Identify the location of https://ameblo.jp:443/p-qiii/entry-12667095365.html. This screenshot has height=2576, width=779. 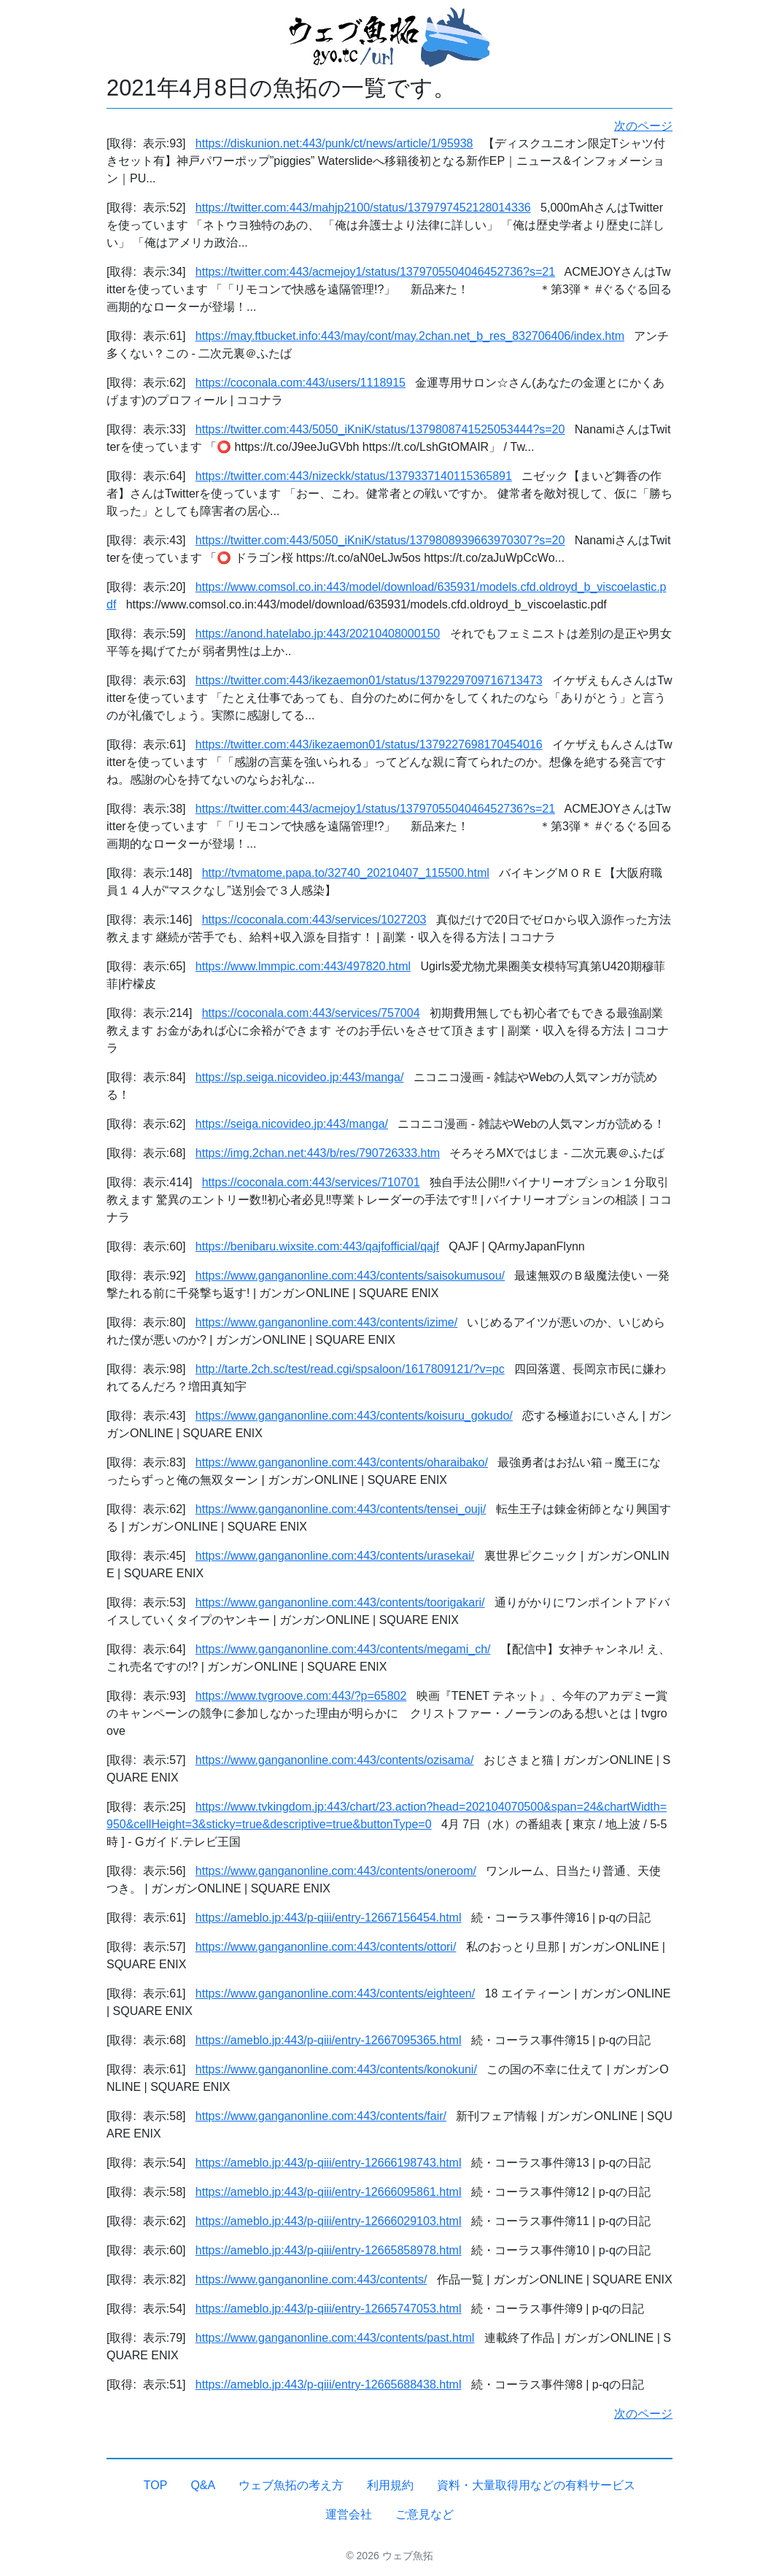
(328, 2040).